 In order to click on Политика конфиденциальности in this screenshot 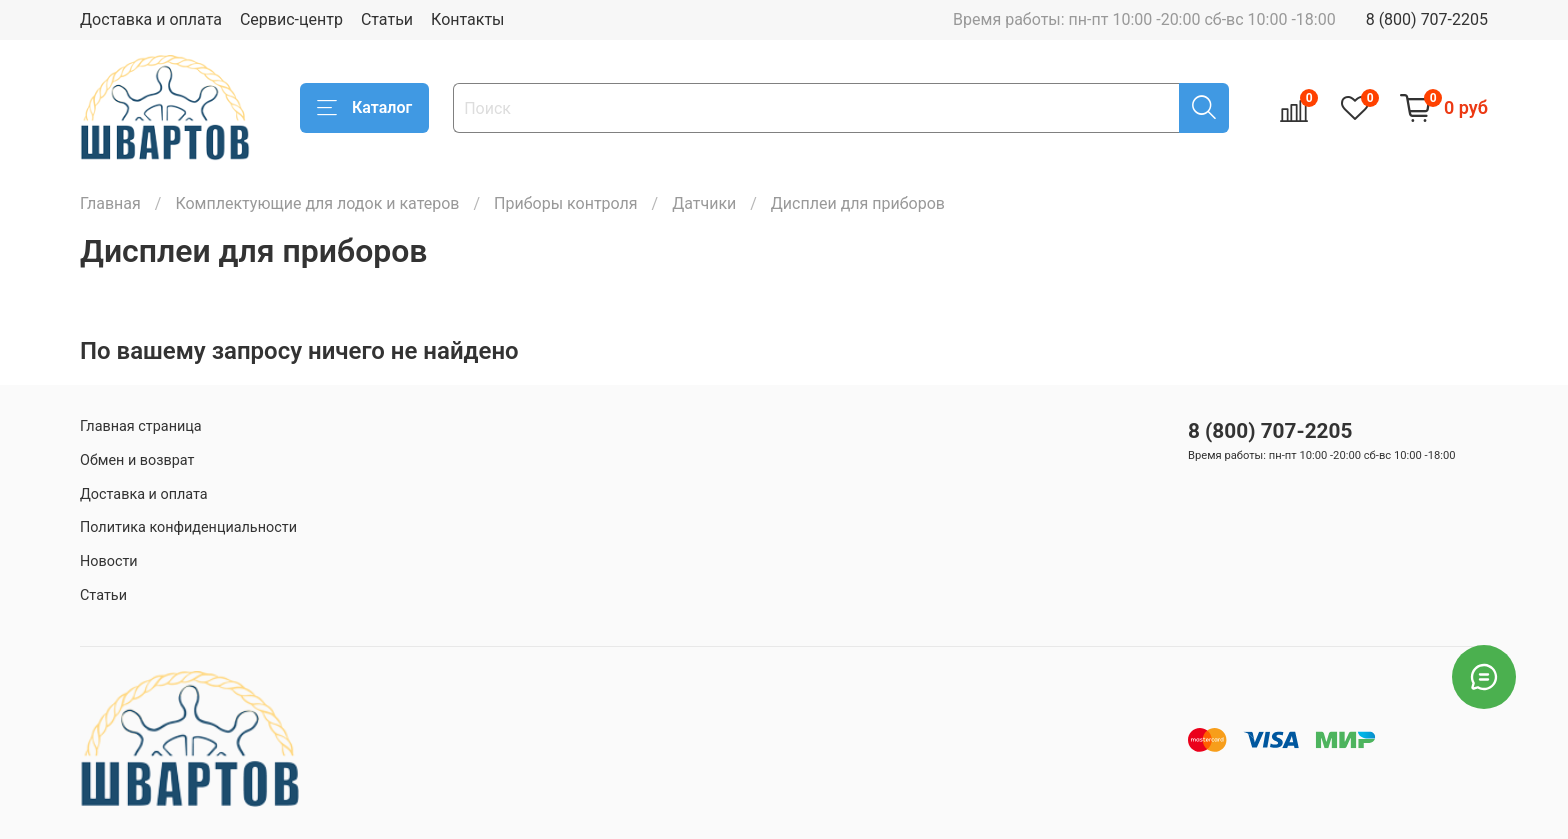, I will do `click(188, 527)`.